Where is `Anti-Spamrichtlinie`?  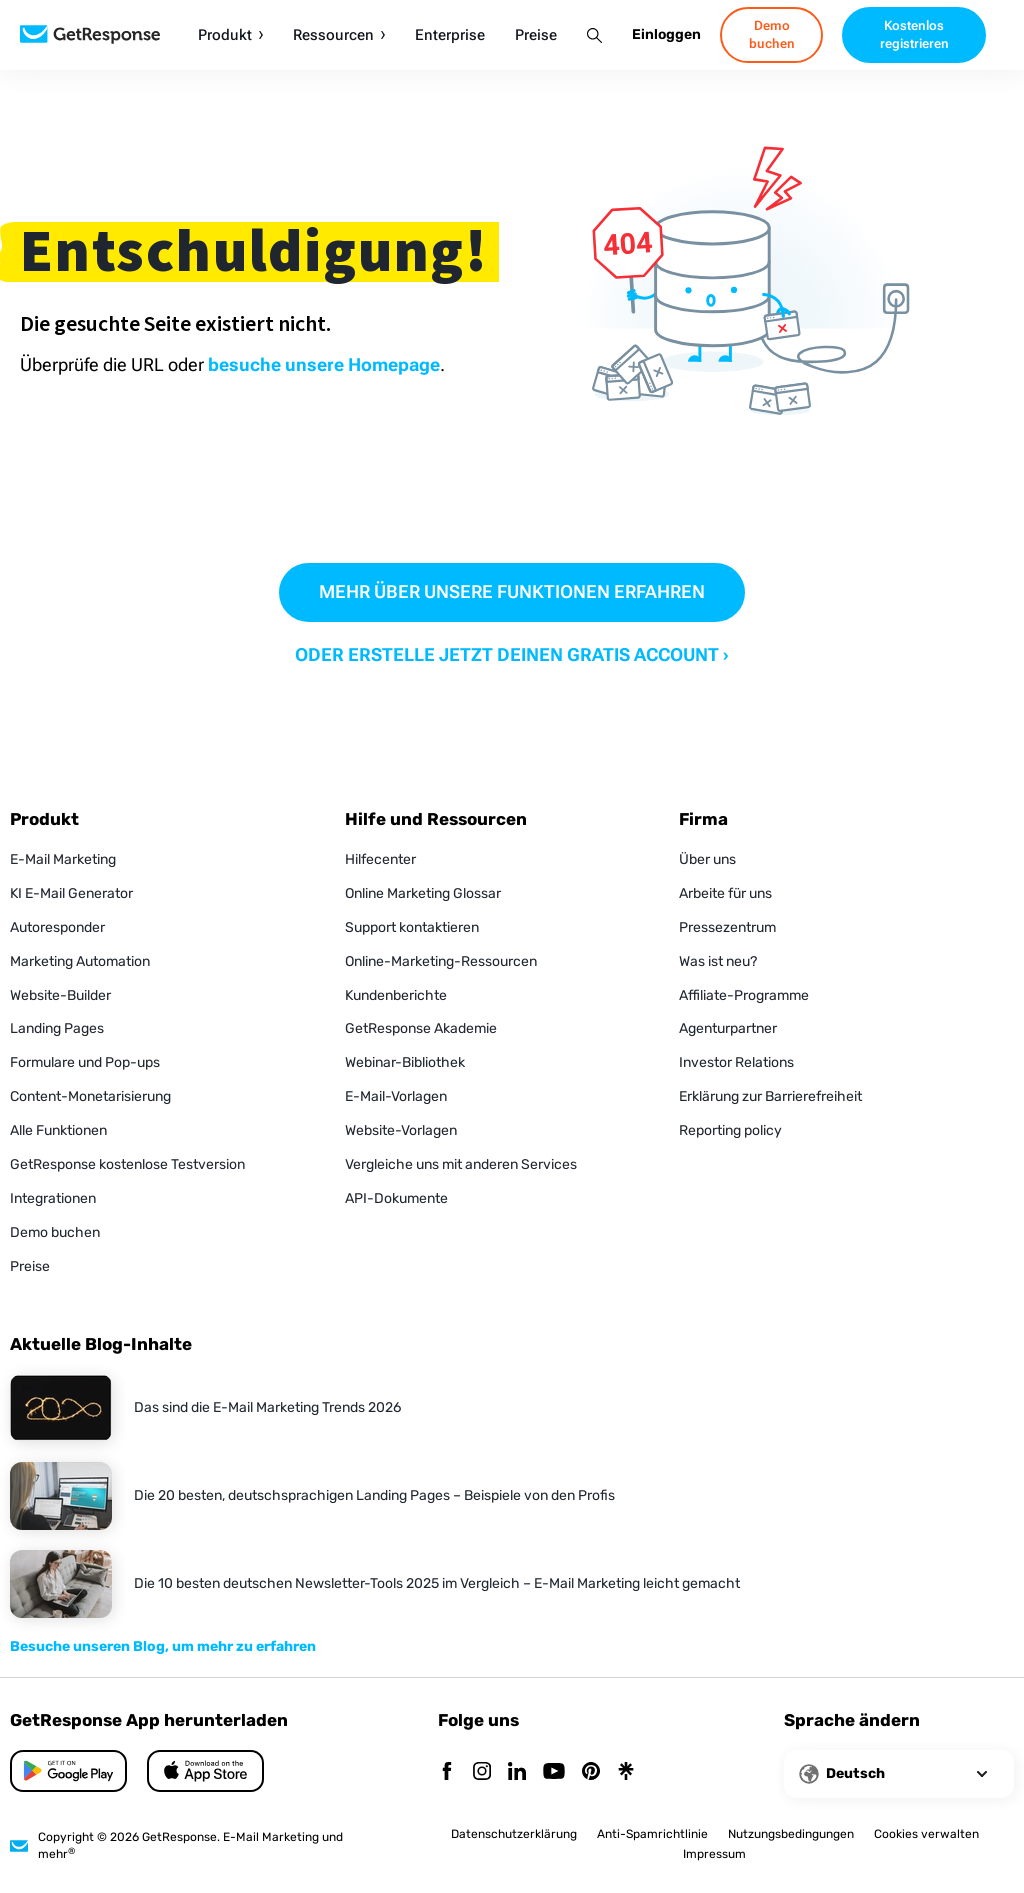 Anti-Spamrichtlinie is located at coordinates (652, 1834).